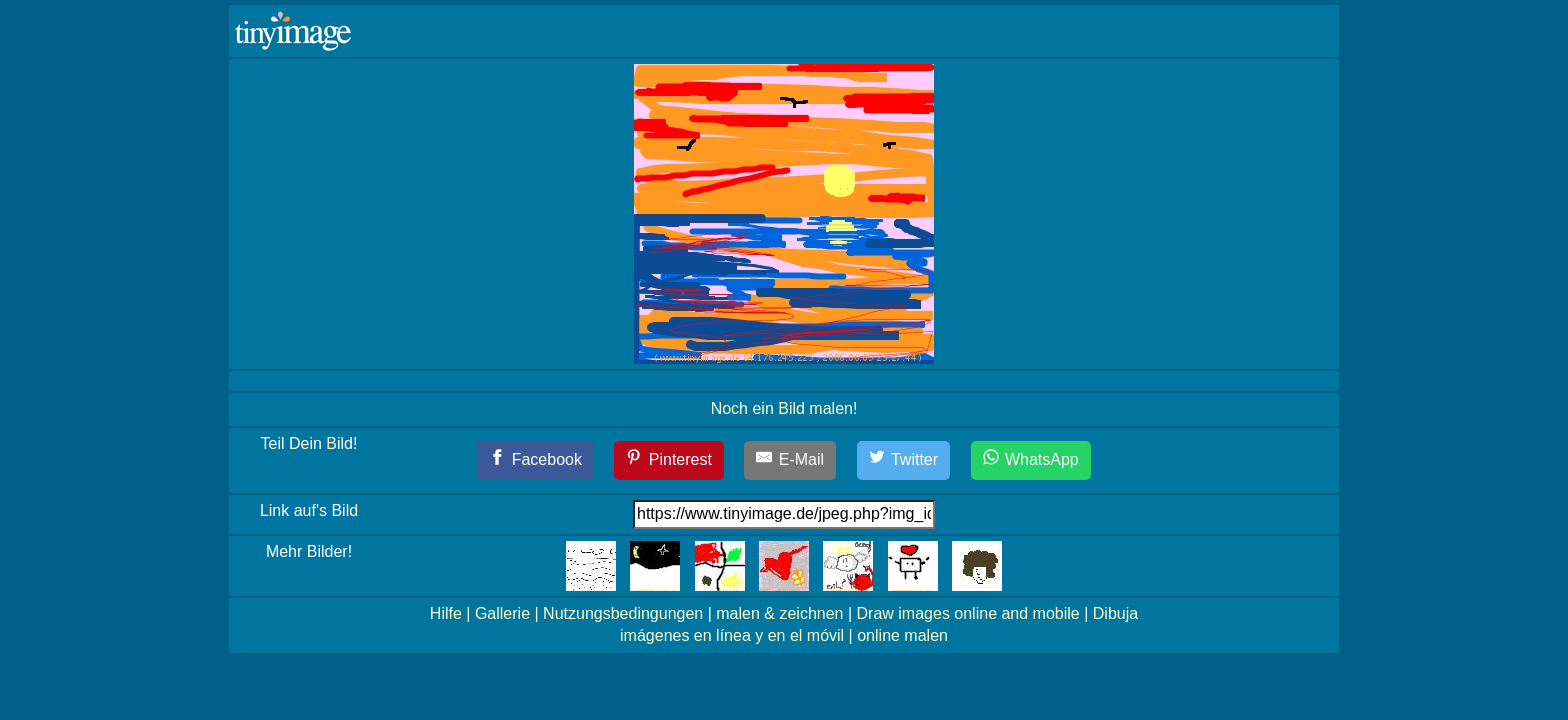 This screenshot has width=1568, height=720. Describe the element at coordinates (446, 613) in the screenshot. I see `Hilfe` at that location.